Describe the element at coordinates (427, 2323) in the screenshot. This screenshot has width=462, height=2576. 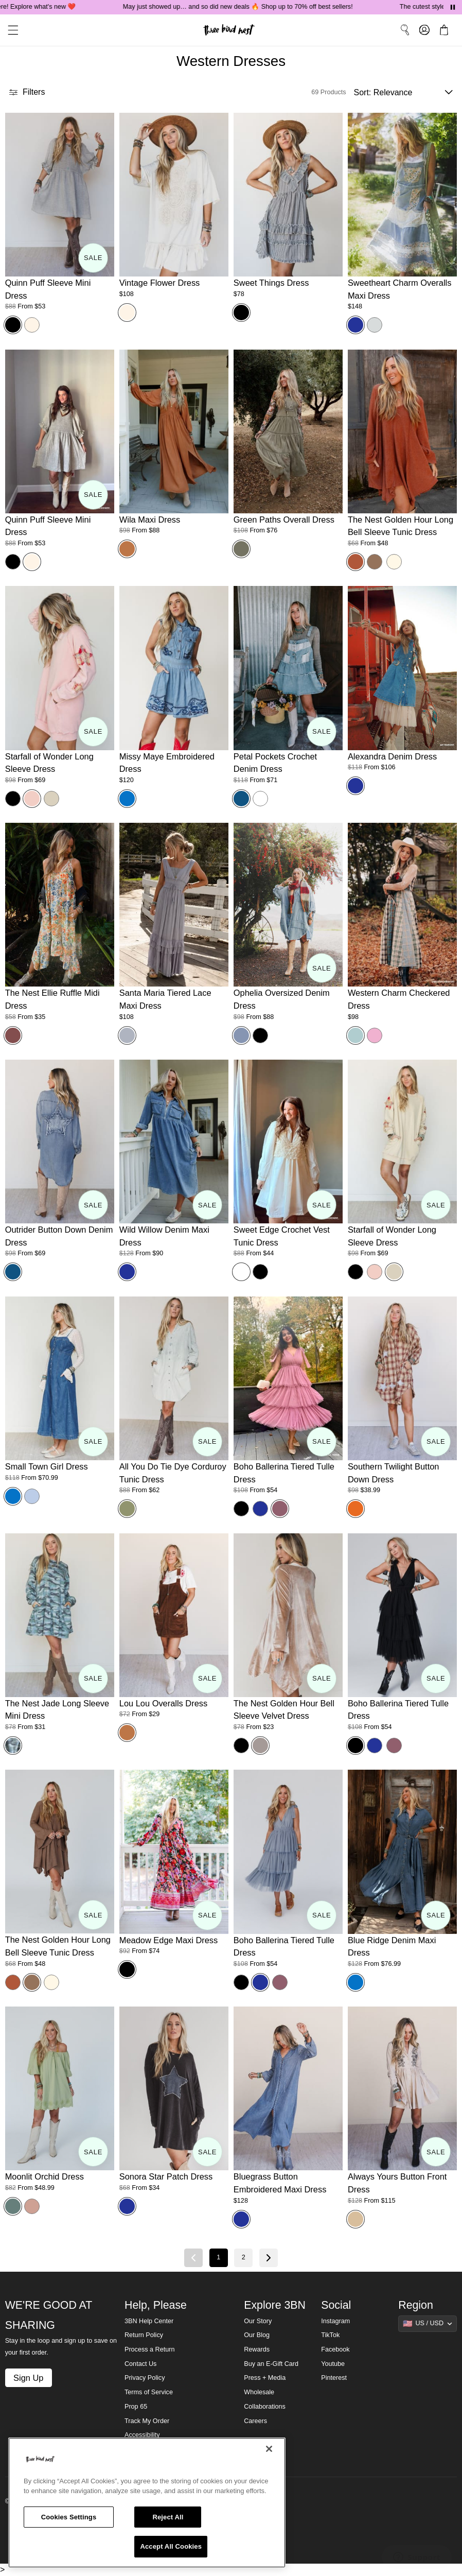
I see `[Show suggestions]` at that location.